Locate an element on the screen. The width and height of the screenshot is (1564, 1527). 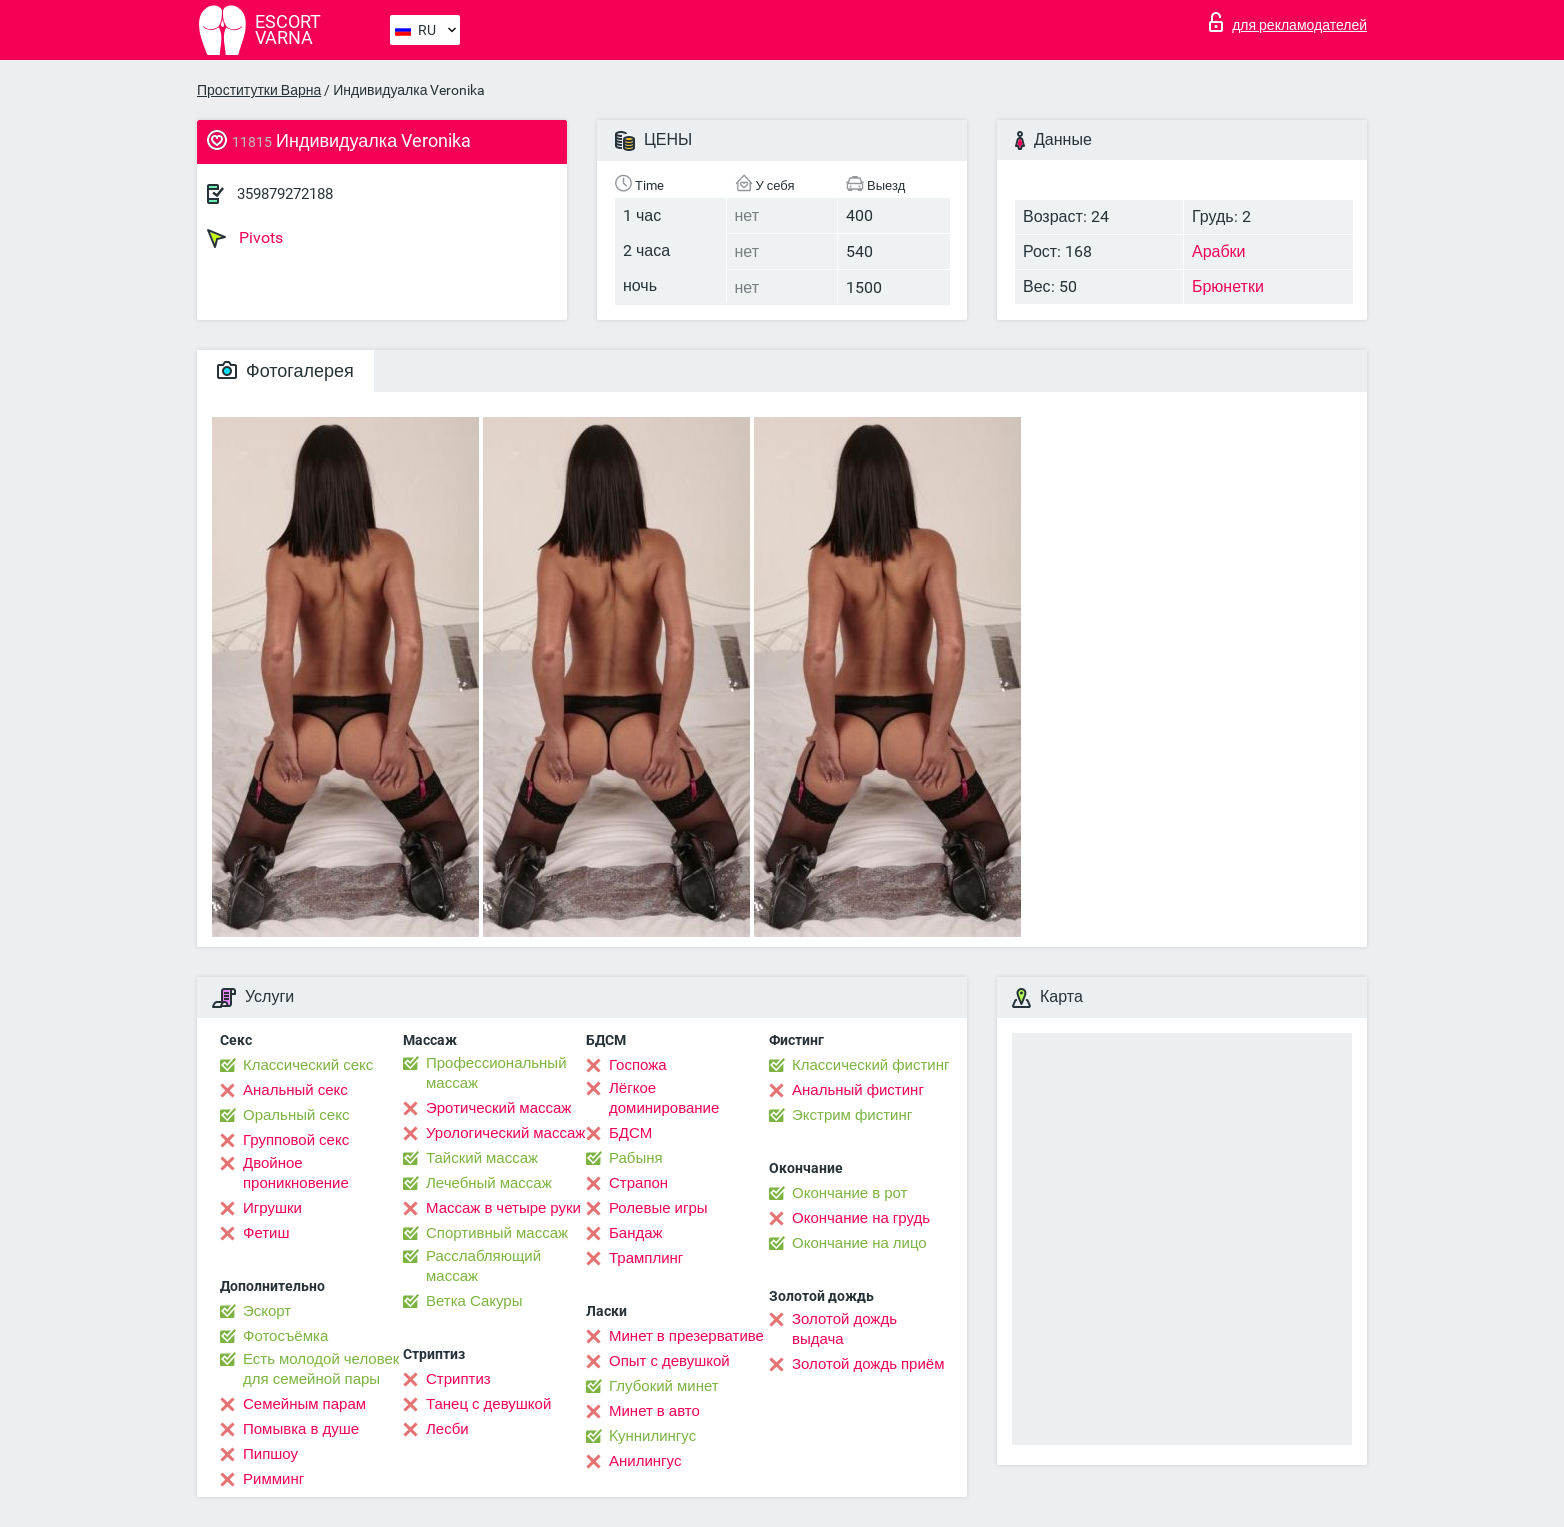
Арабки is located at coordinates (1219, 251).